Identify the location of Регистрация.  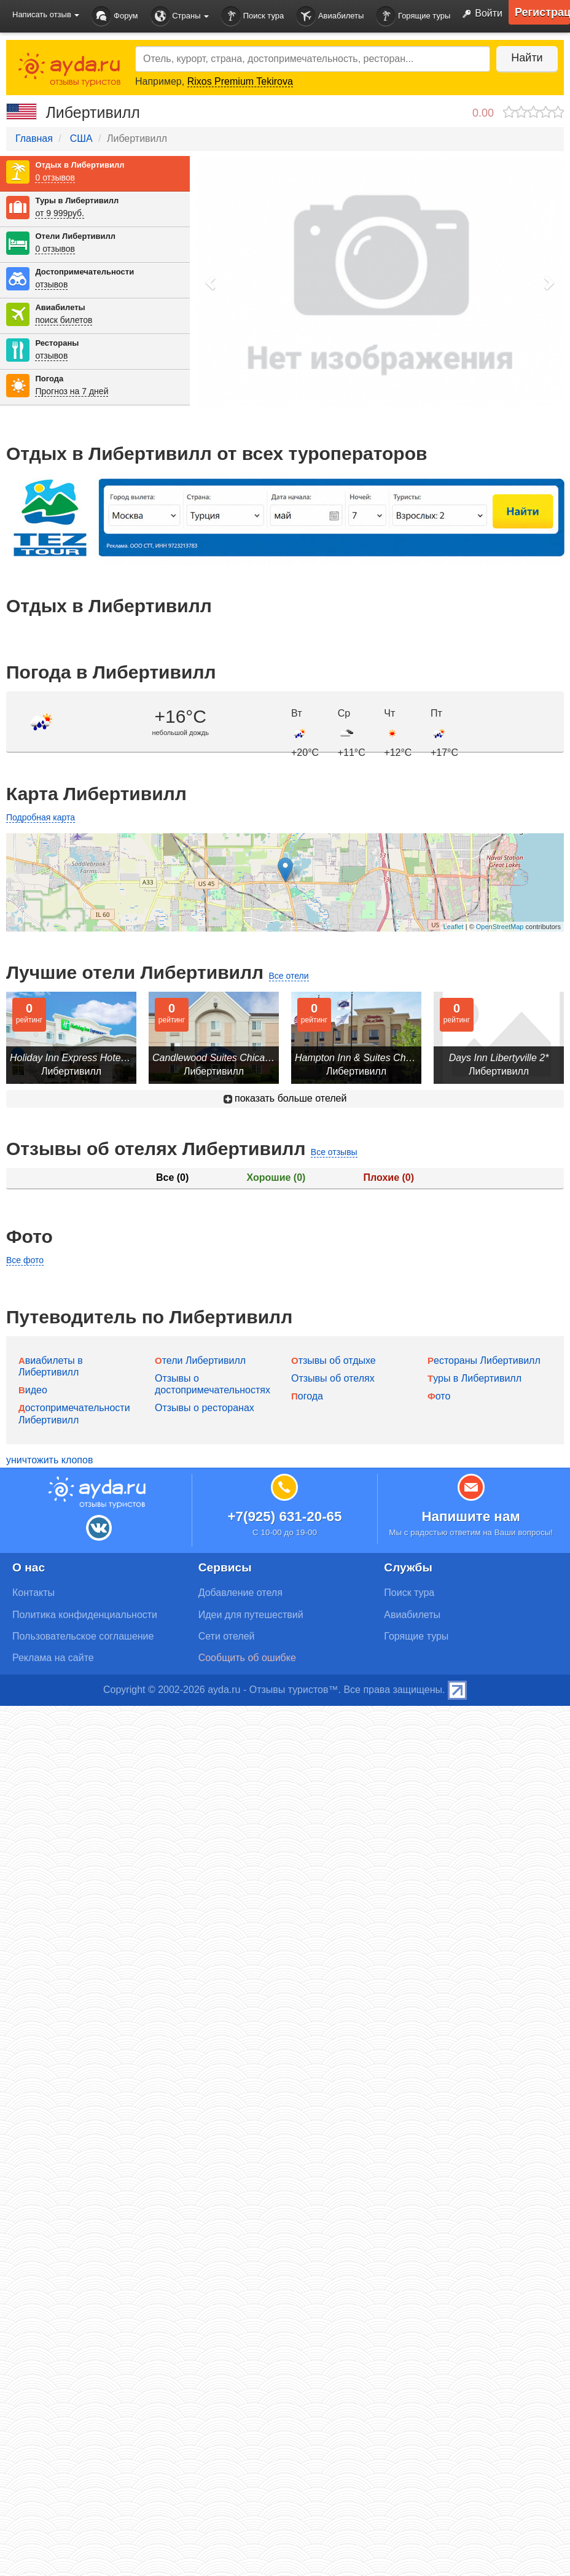
(542, 12).